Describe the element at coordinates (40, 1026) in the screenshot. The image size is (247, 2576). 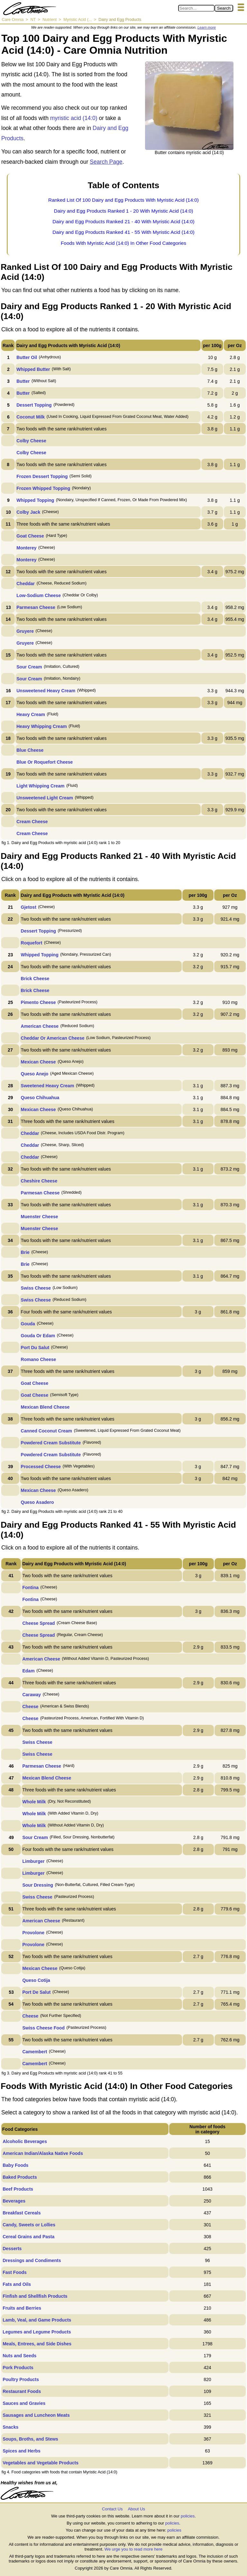
I see `American Cheese` at that location.